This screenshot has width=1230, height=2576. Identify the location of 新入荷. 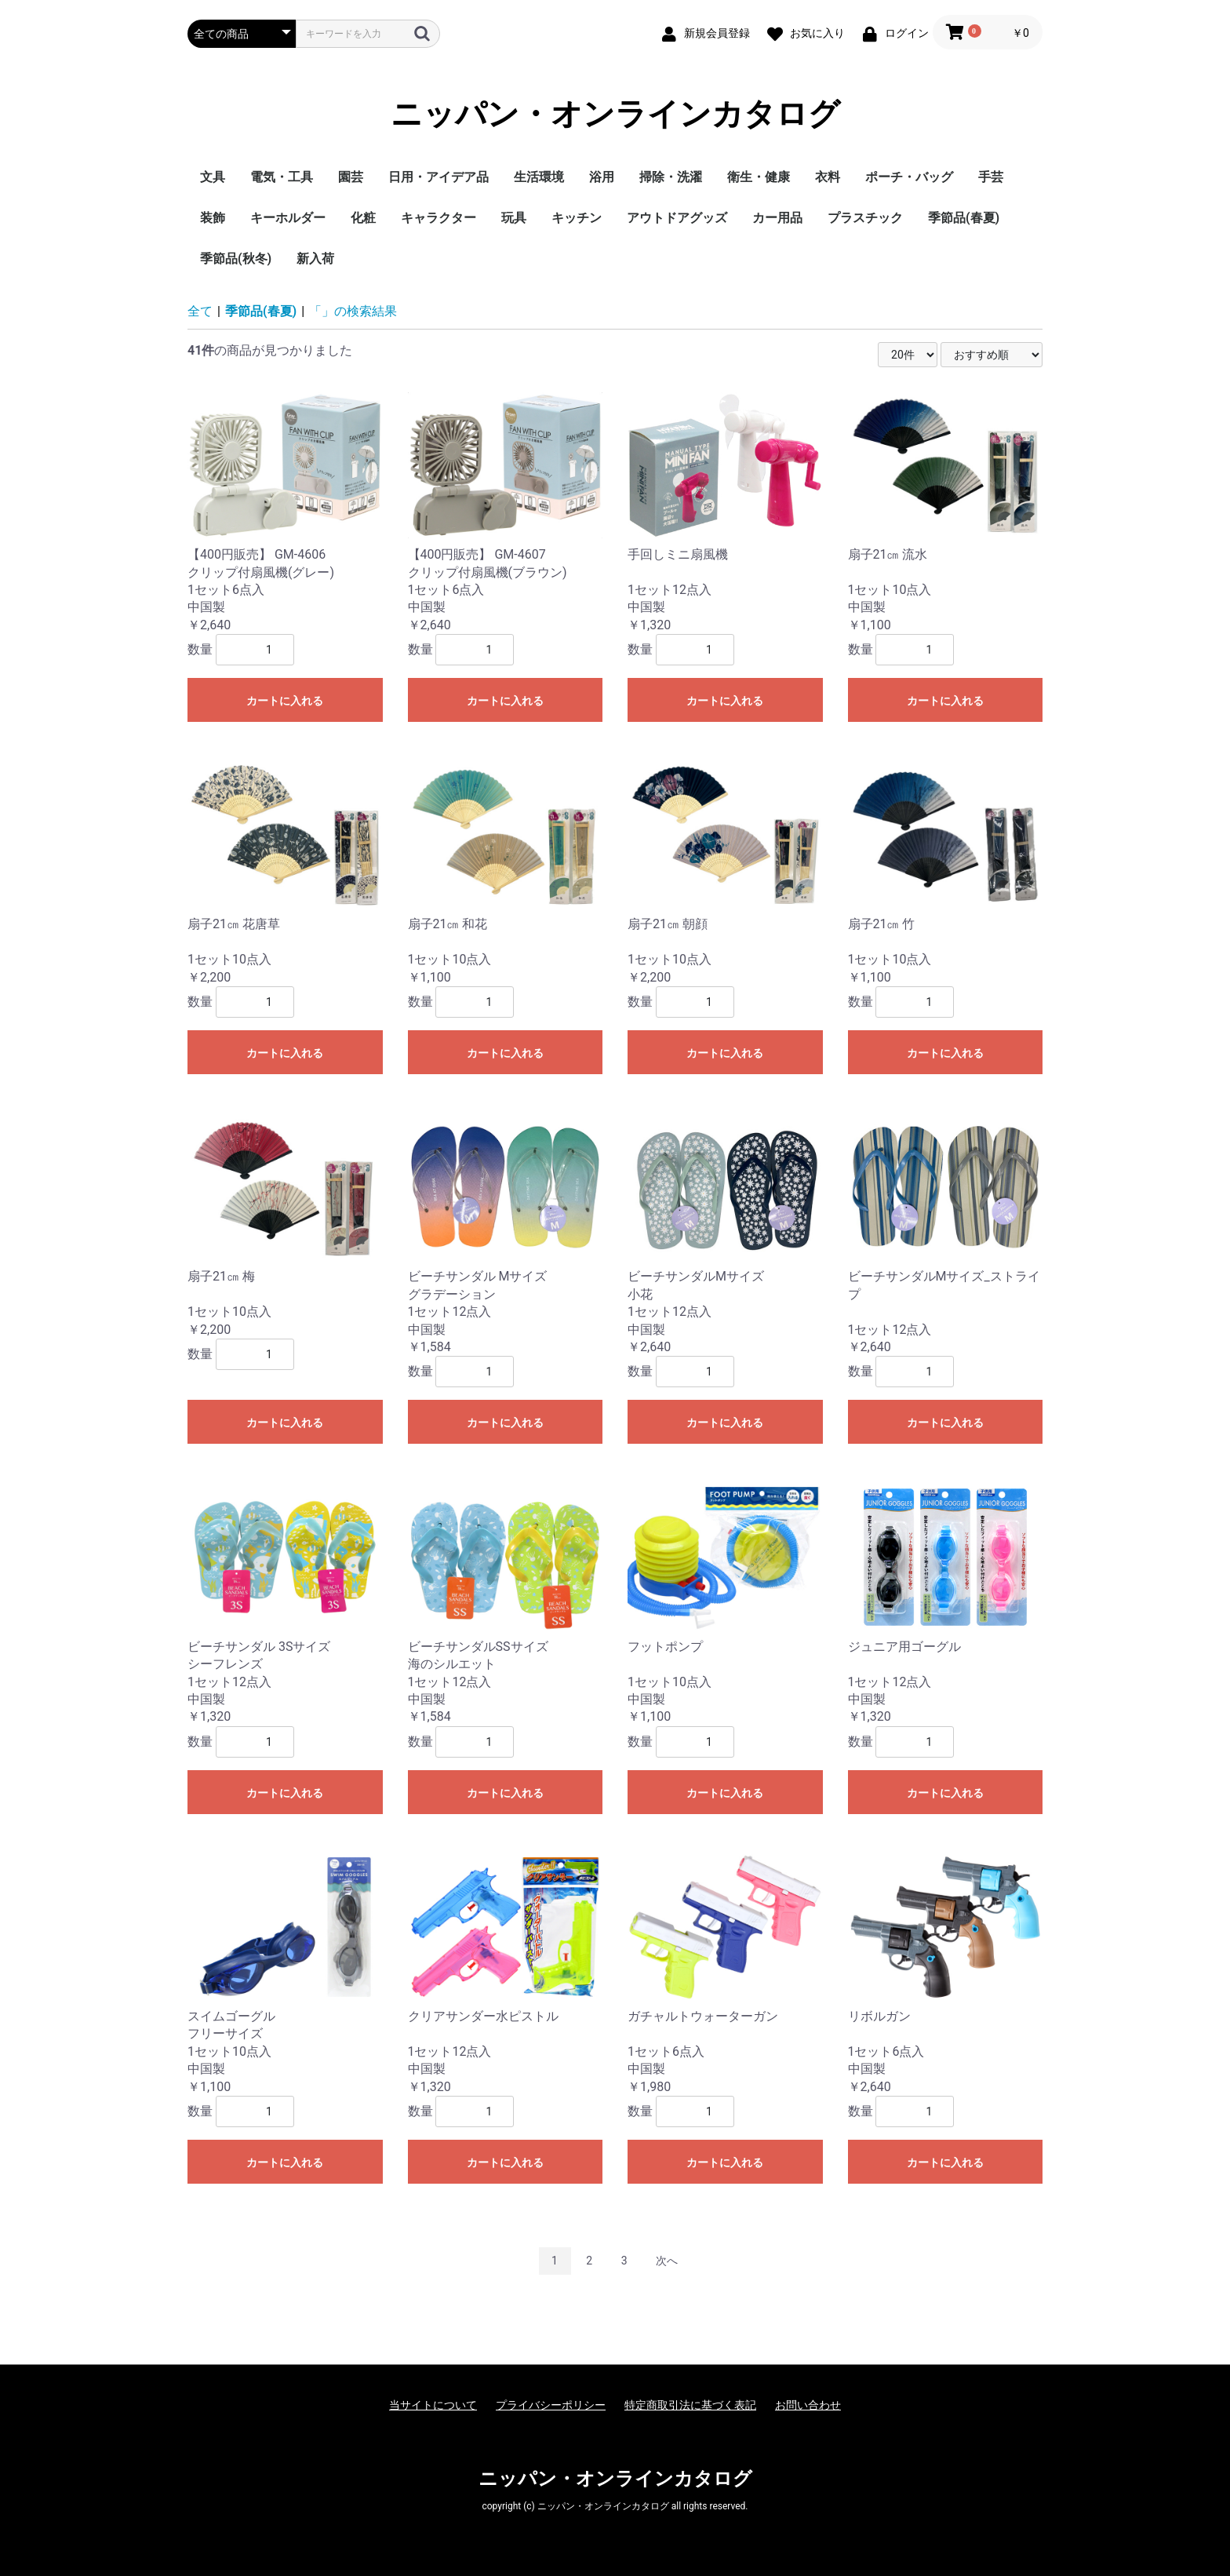
(315, 258).